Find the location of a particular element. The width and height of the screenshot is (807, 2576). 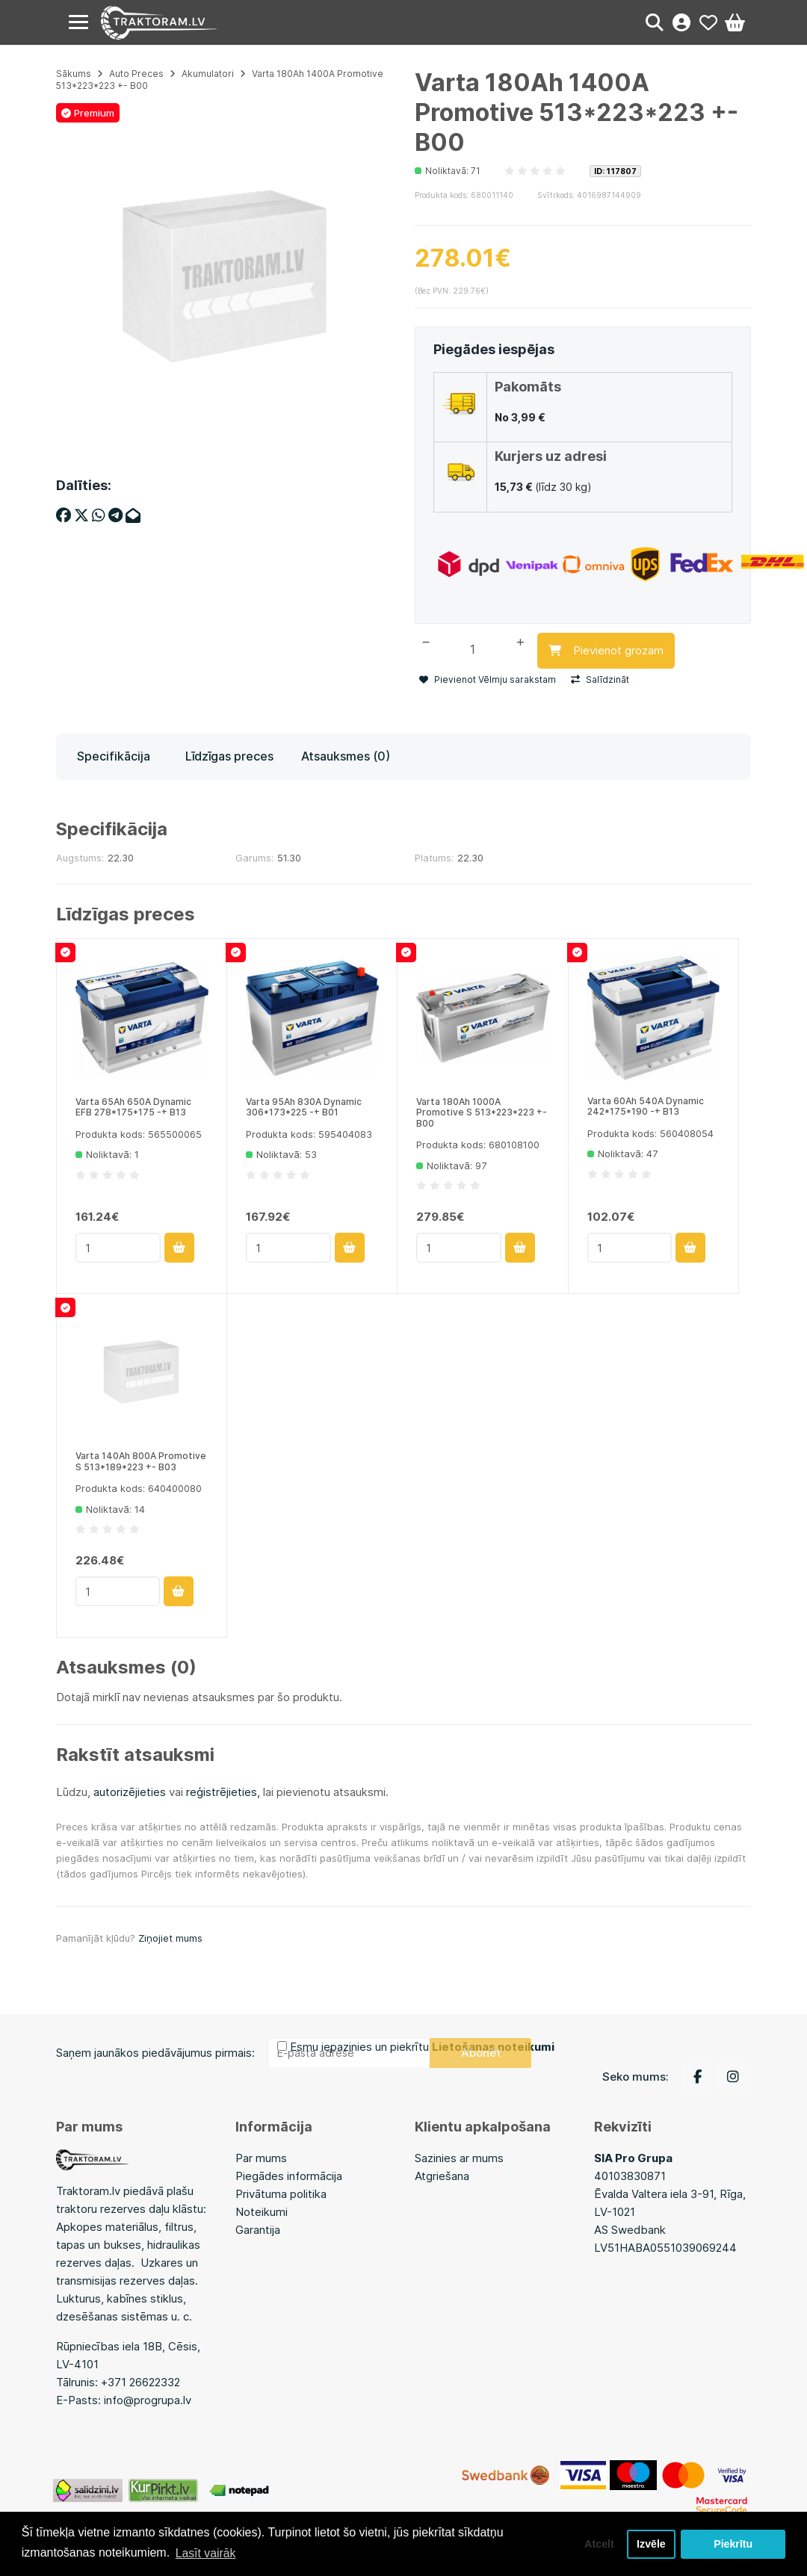

Piegādes informācija is located at coordinates (288, 2173).